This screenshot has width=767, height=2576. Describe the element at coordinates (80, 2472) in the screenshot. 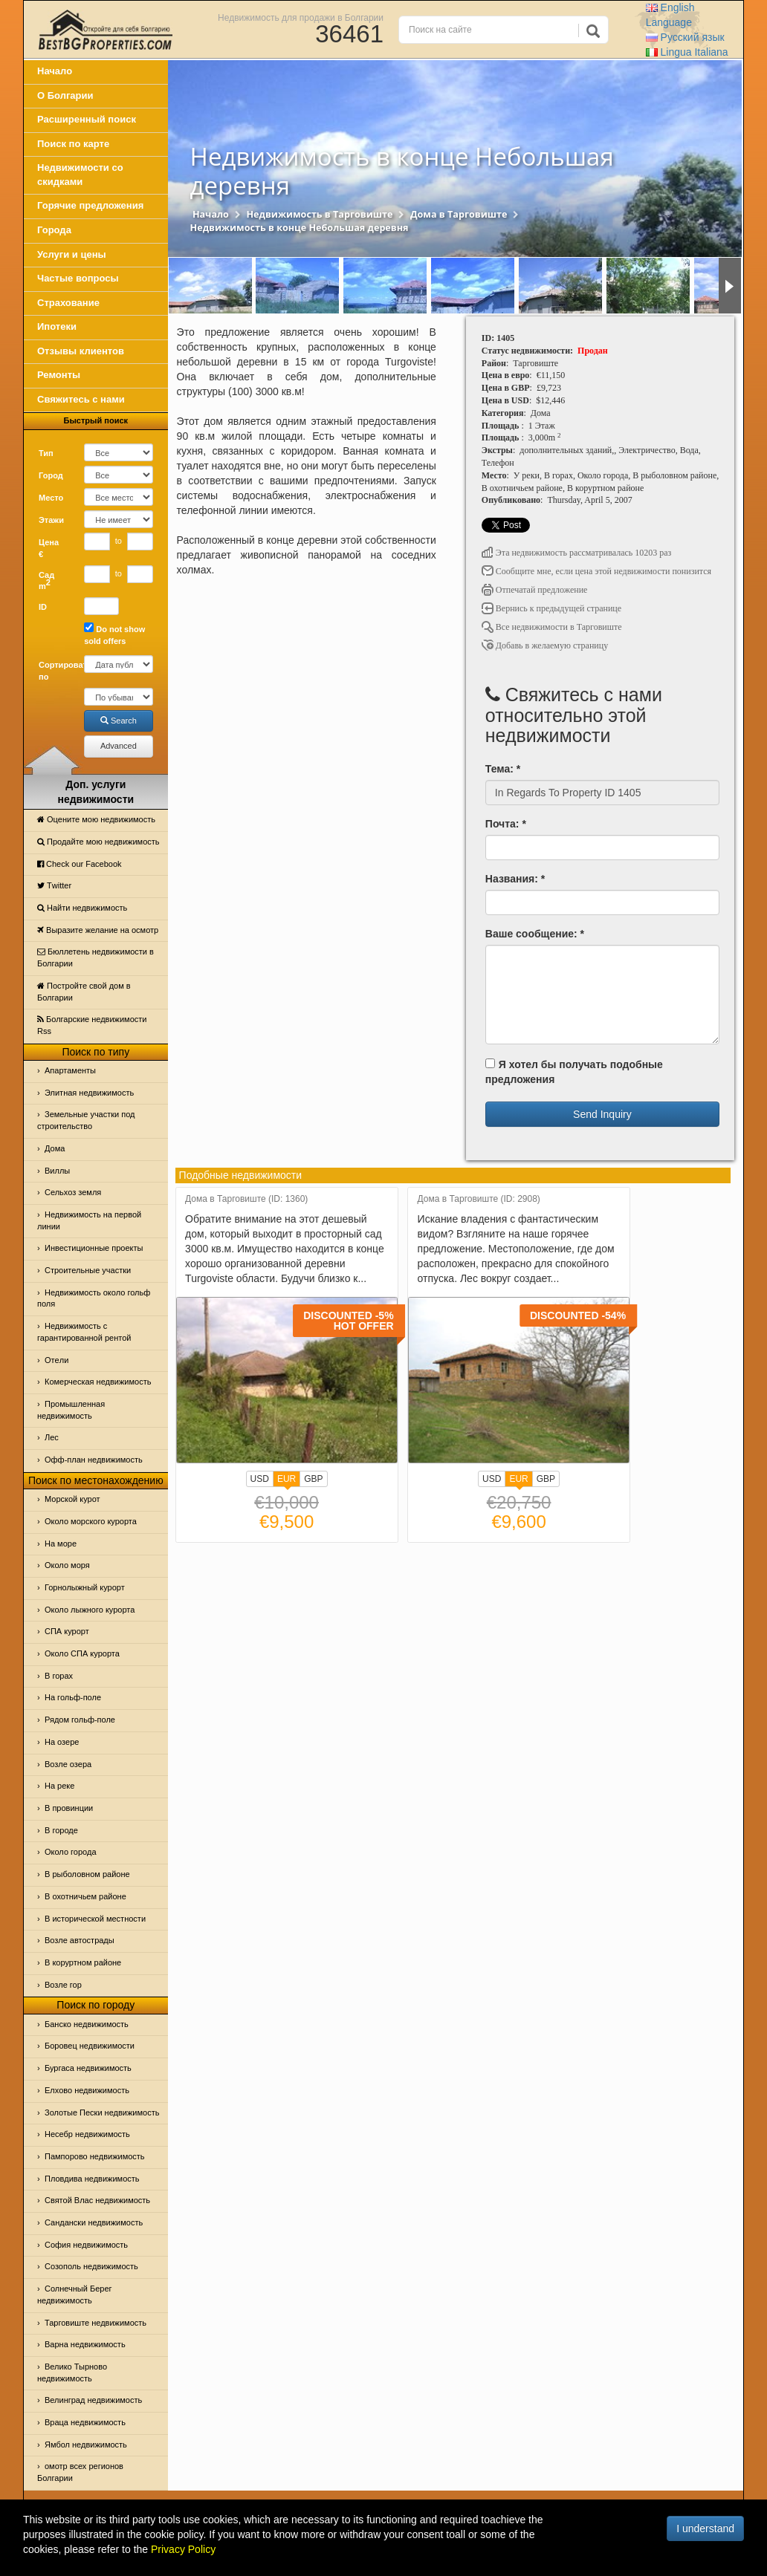

I see `омотр всех регионов Болгарии` at that location.